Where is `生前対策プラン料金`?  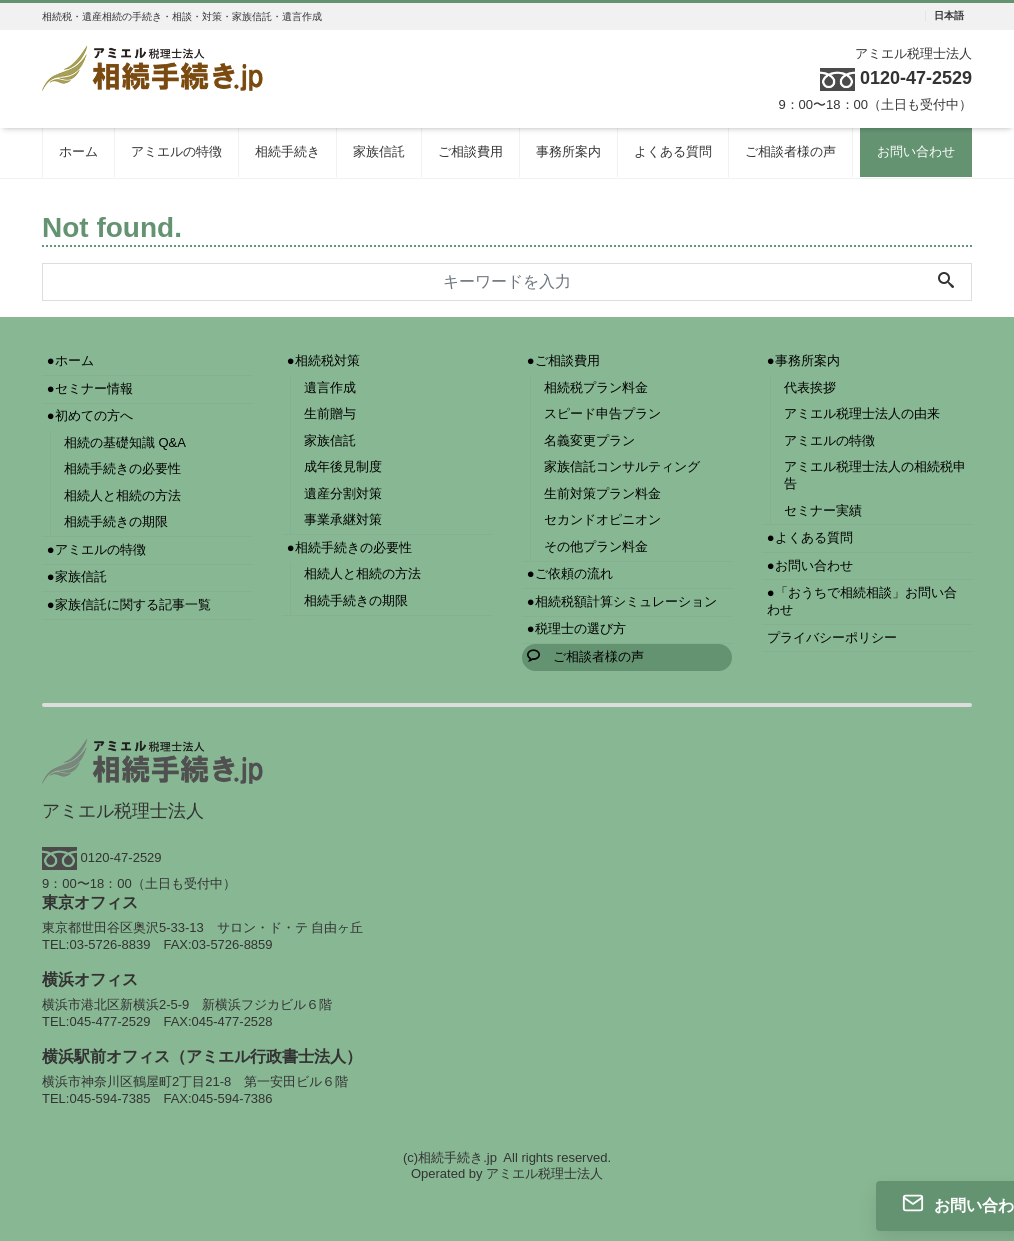
生前対策プラン料金 is located at coordinates (602, 493).